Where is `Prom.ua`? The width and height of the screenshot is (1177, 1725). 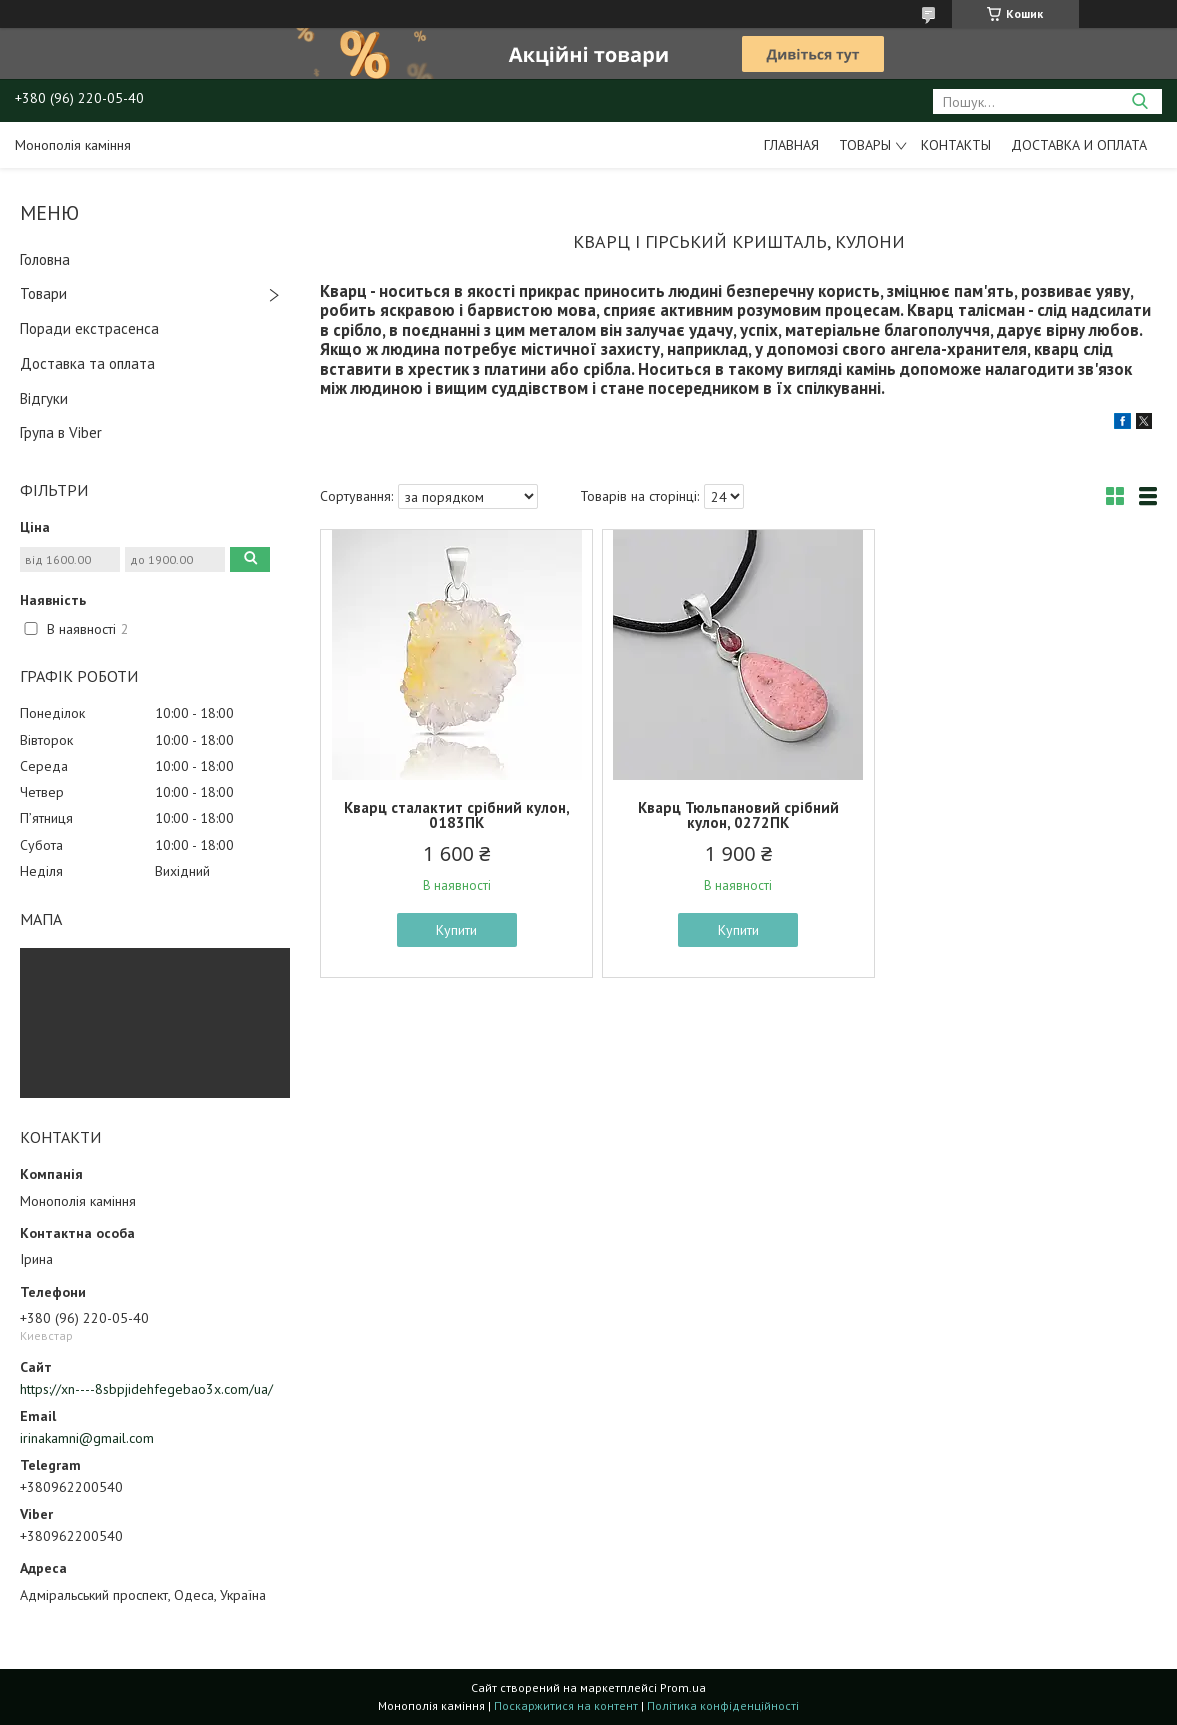 Prom.ua is located at coordinates (683, 1687).